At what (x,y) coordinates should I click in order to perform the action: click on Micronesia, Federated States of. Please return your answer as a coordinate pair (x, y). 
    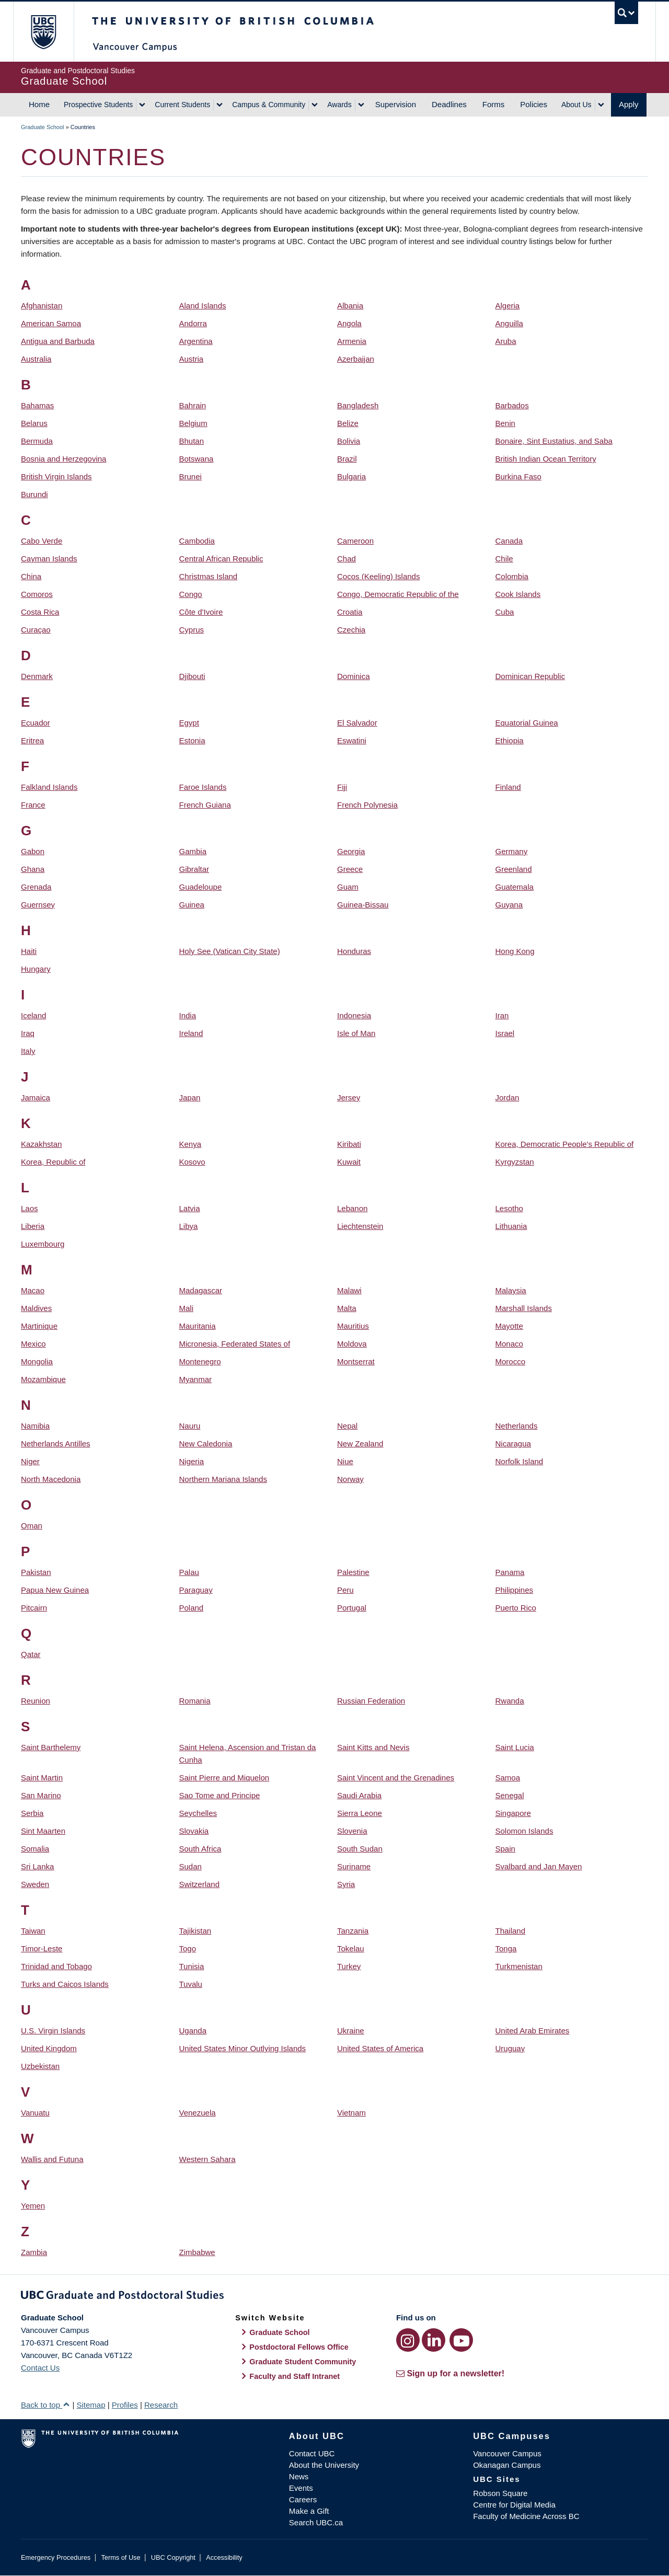
    Looking at the image, I should click on (235, 1343).